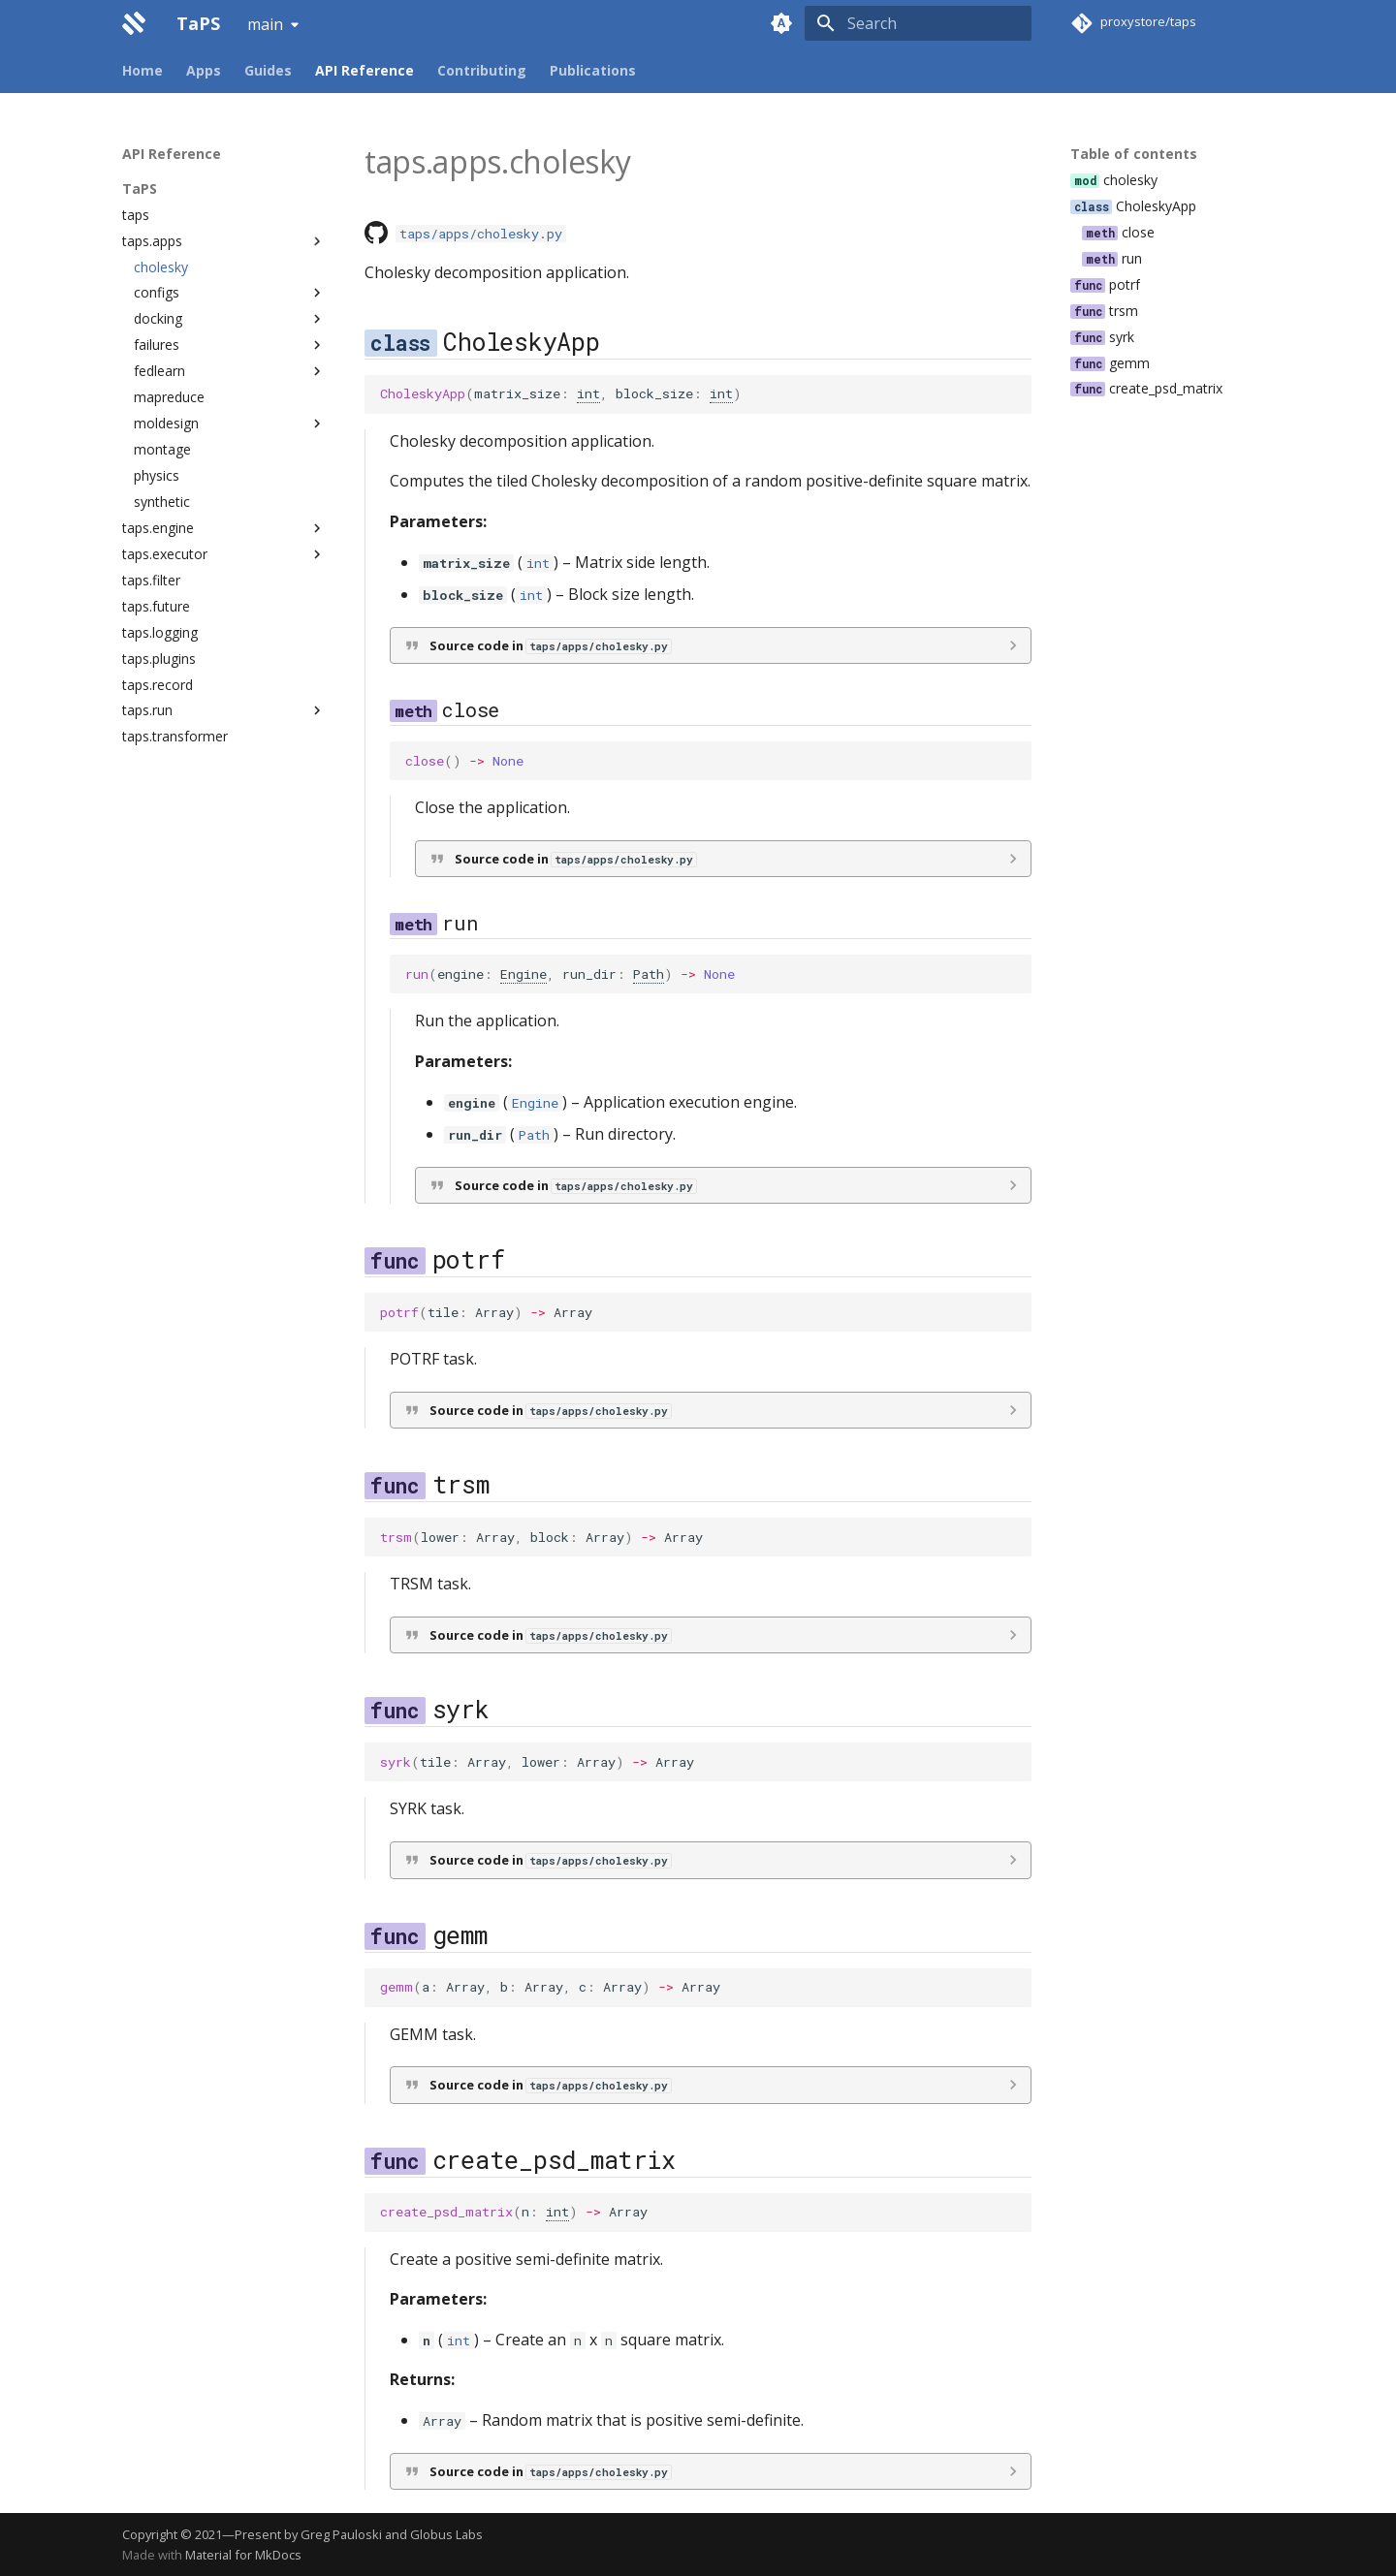 The image size is (1396, 2576). Describe the element at coordinates (265, 24) in the screenshot. I see `main [Select version]` at that location.